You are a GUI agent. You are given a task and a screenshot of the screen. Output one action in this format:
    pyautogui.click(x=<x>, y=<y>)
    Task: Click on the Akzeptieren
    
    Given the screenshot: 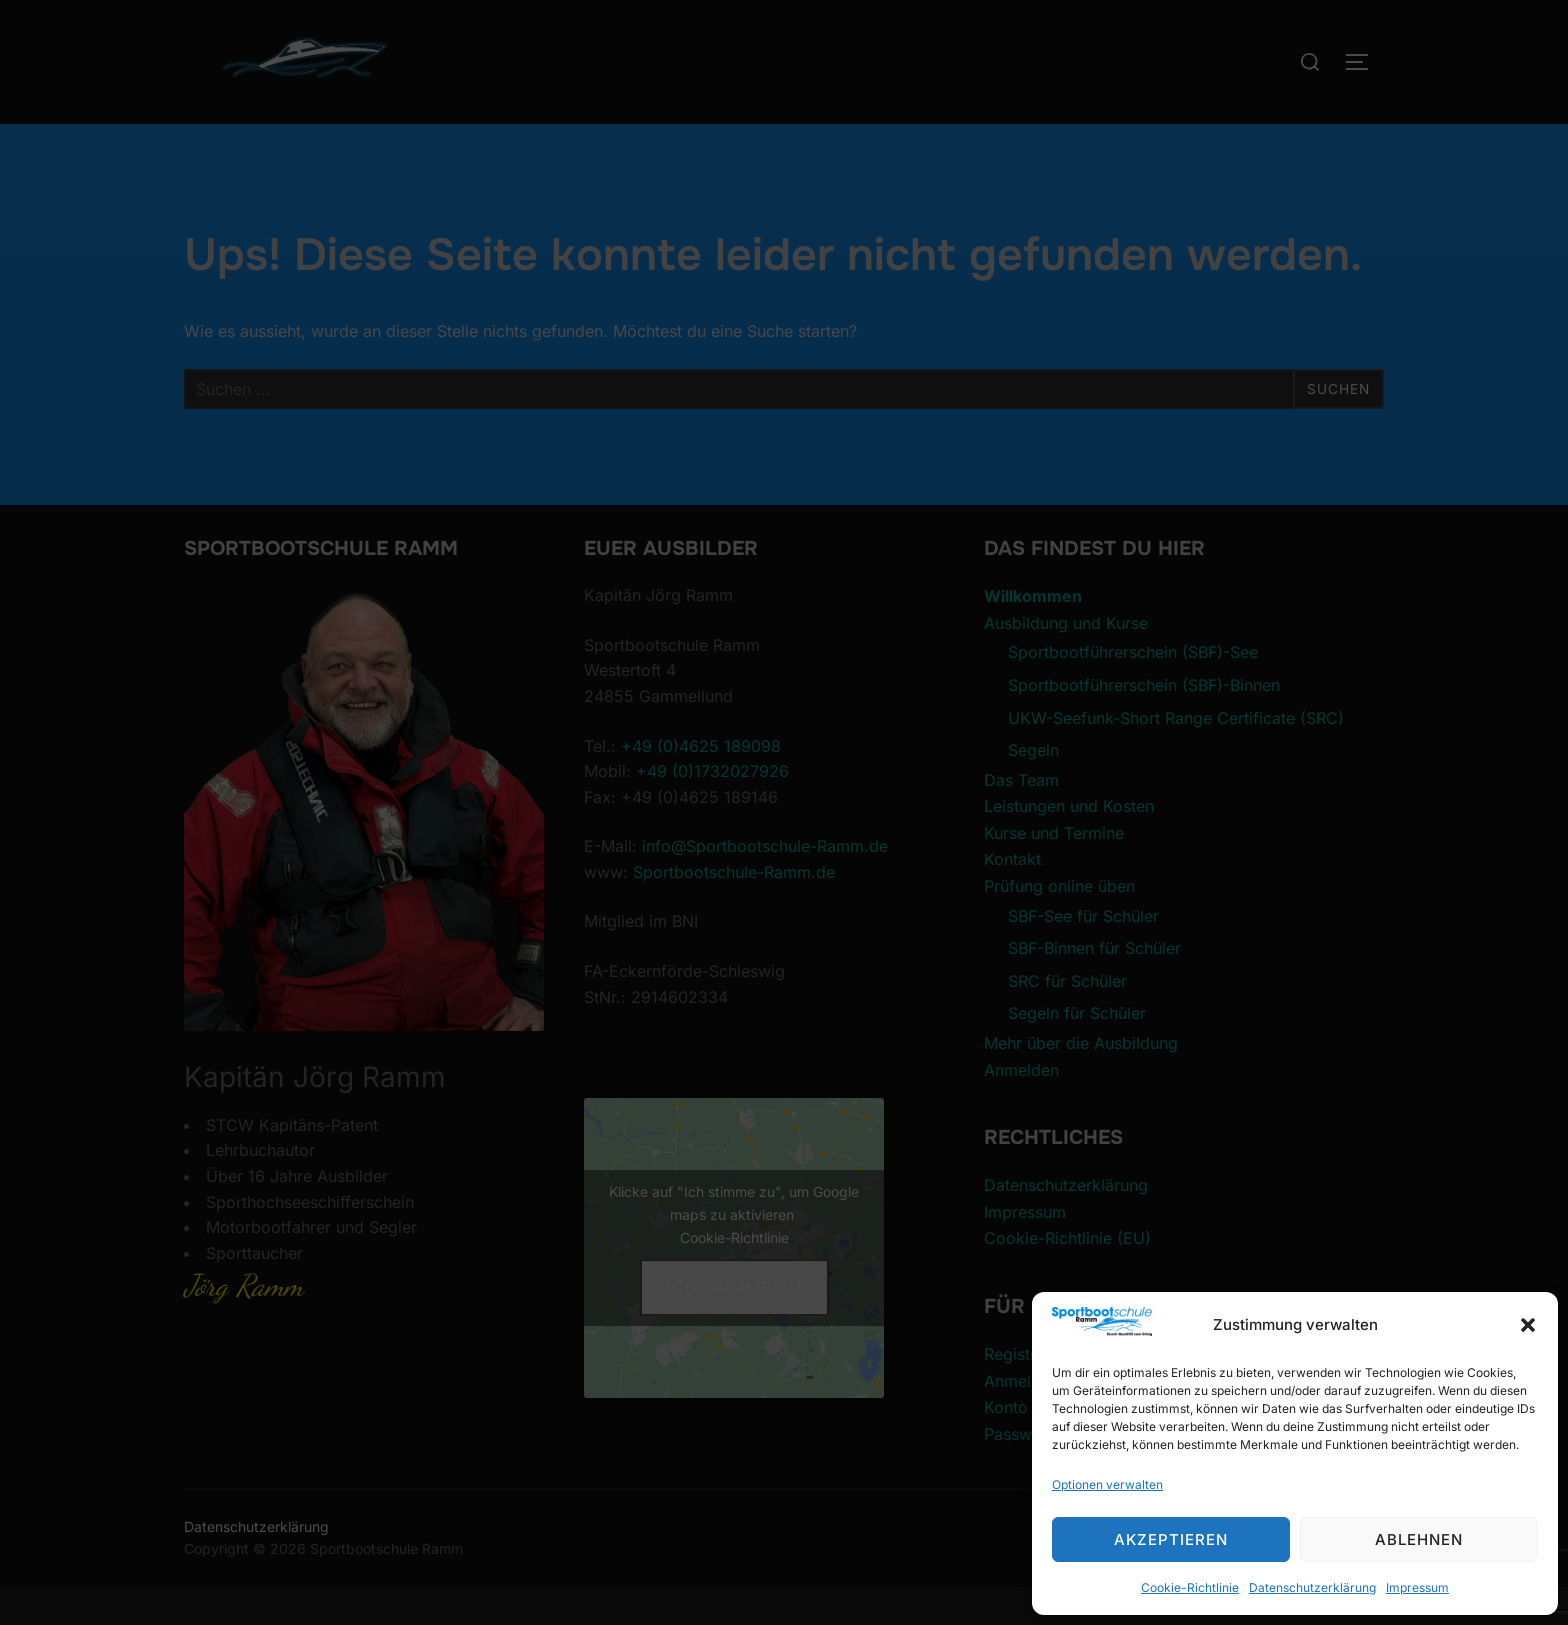 What is the action you would take?
    pyautogui.click(x=1171, y=1539)
    